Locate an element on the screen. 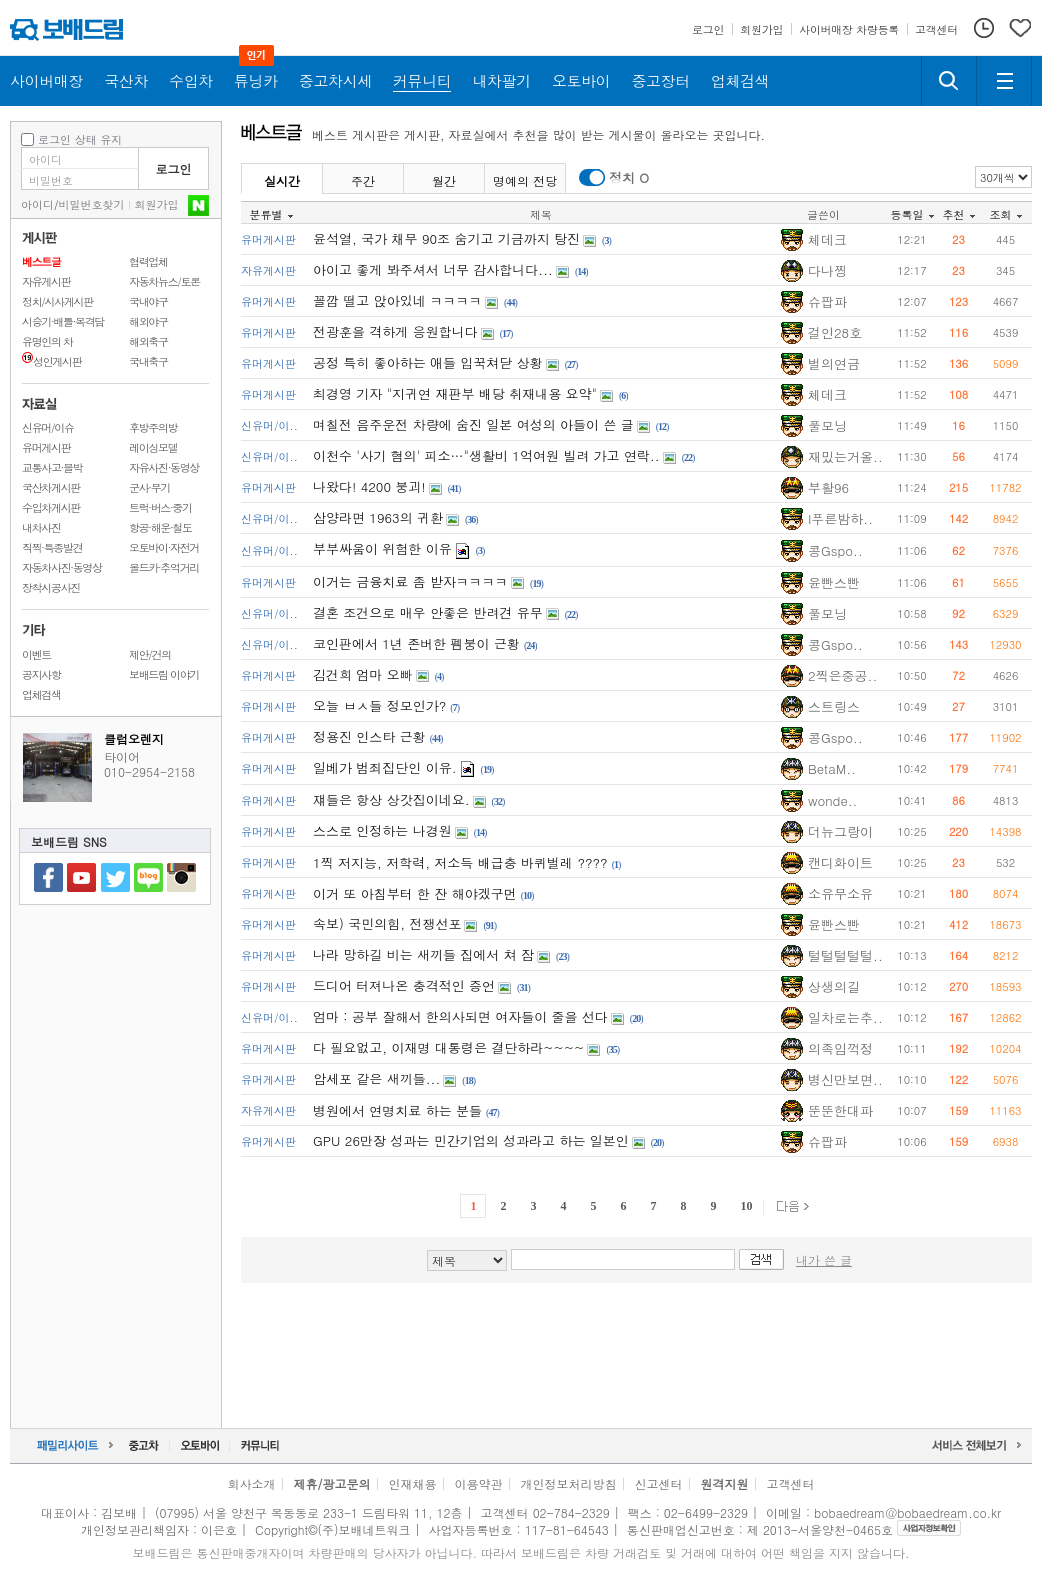 The width and height of the screenshot is (1042, 1581). 정치/시사게시판 is located at coordinates (57, 301).